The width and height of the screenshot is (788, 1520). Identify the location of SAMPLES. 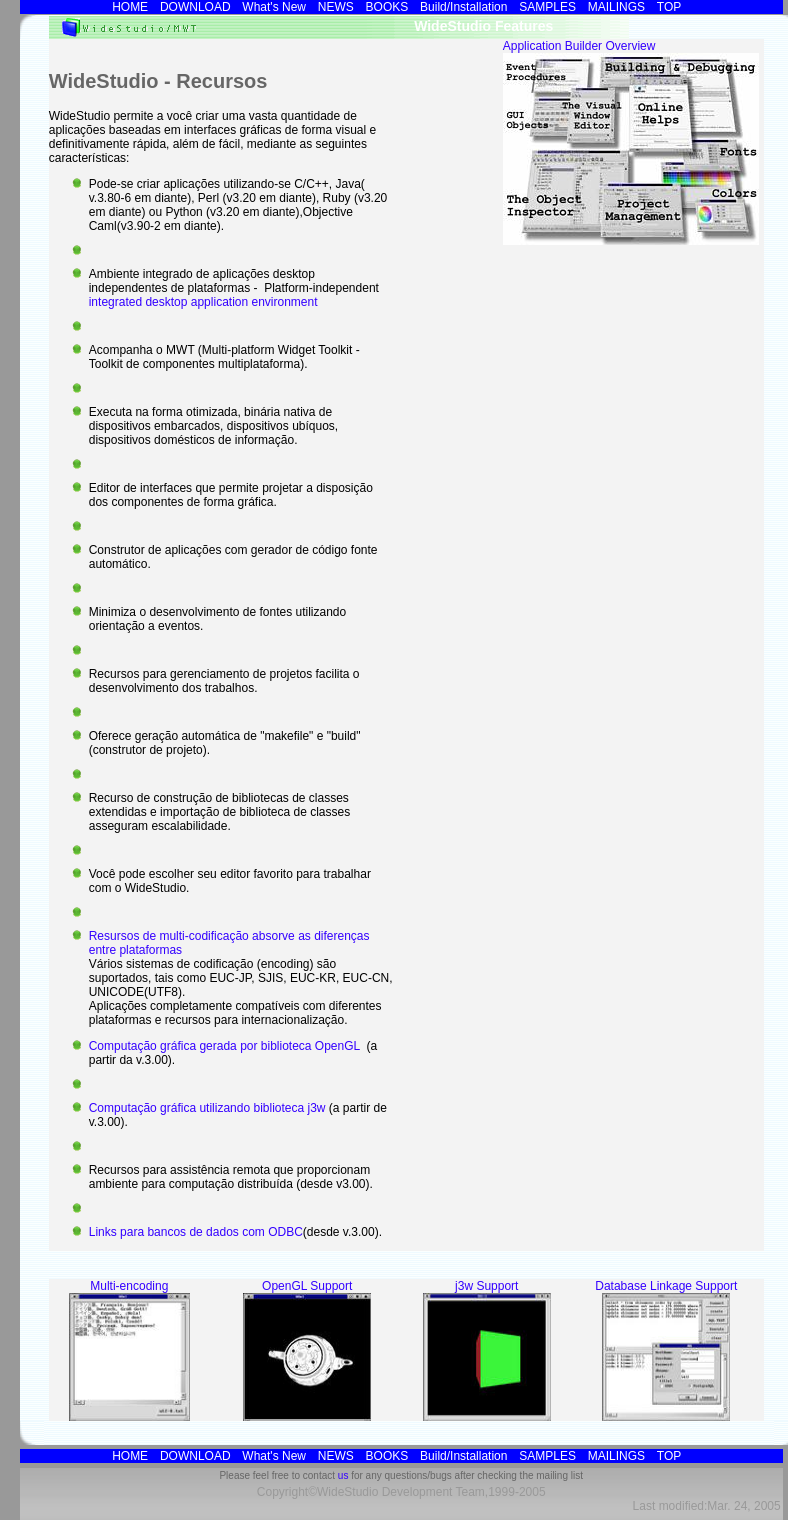
(547, 7).